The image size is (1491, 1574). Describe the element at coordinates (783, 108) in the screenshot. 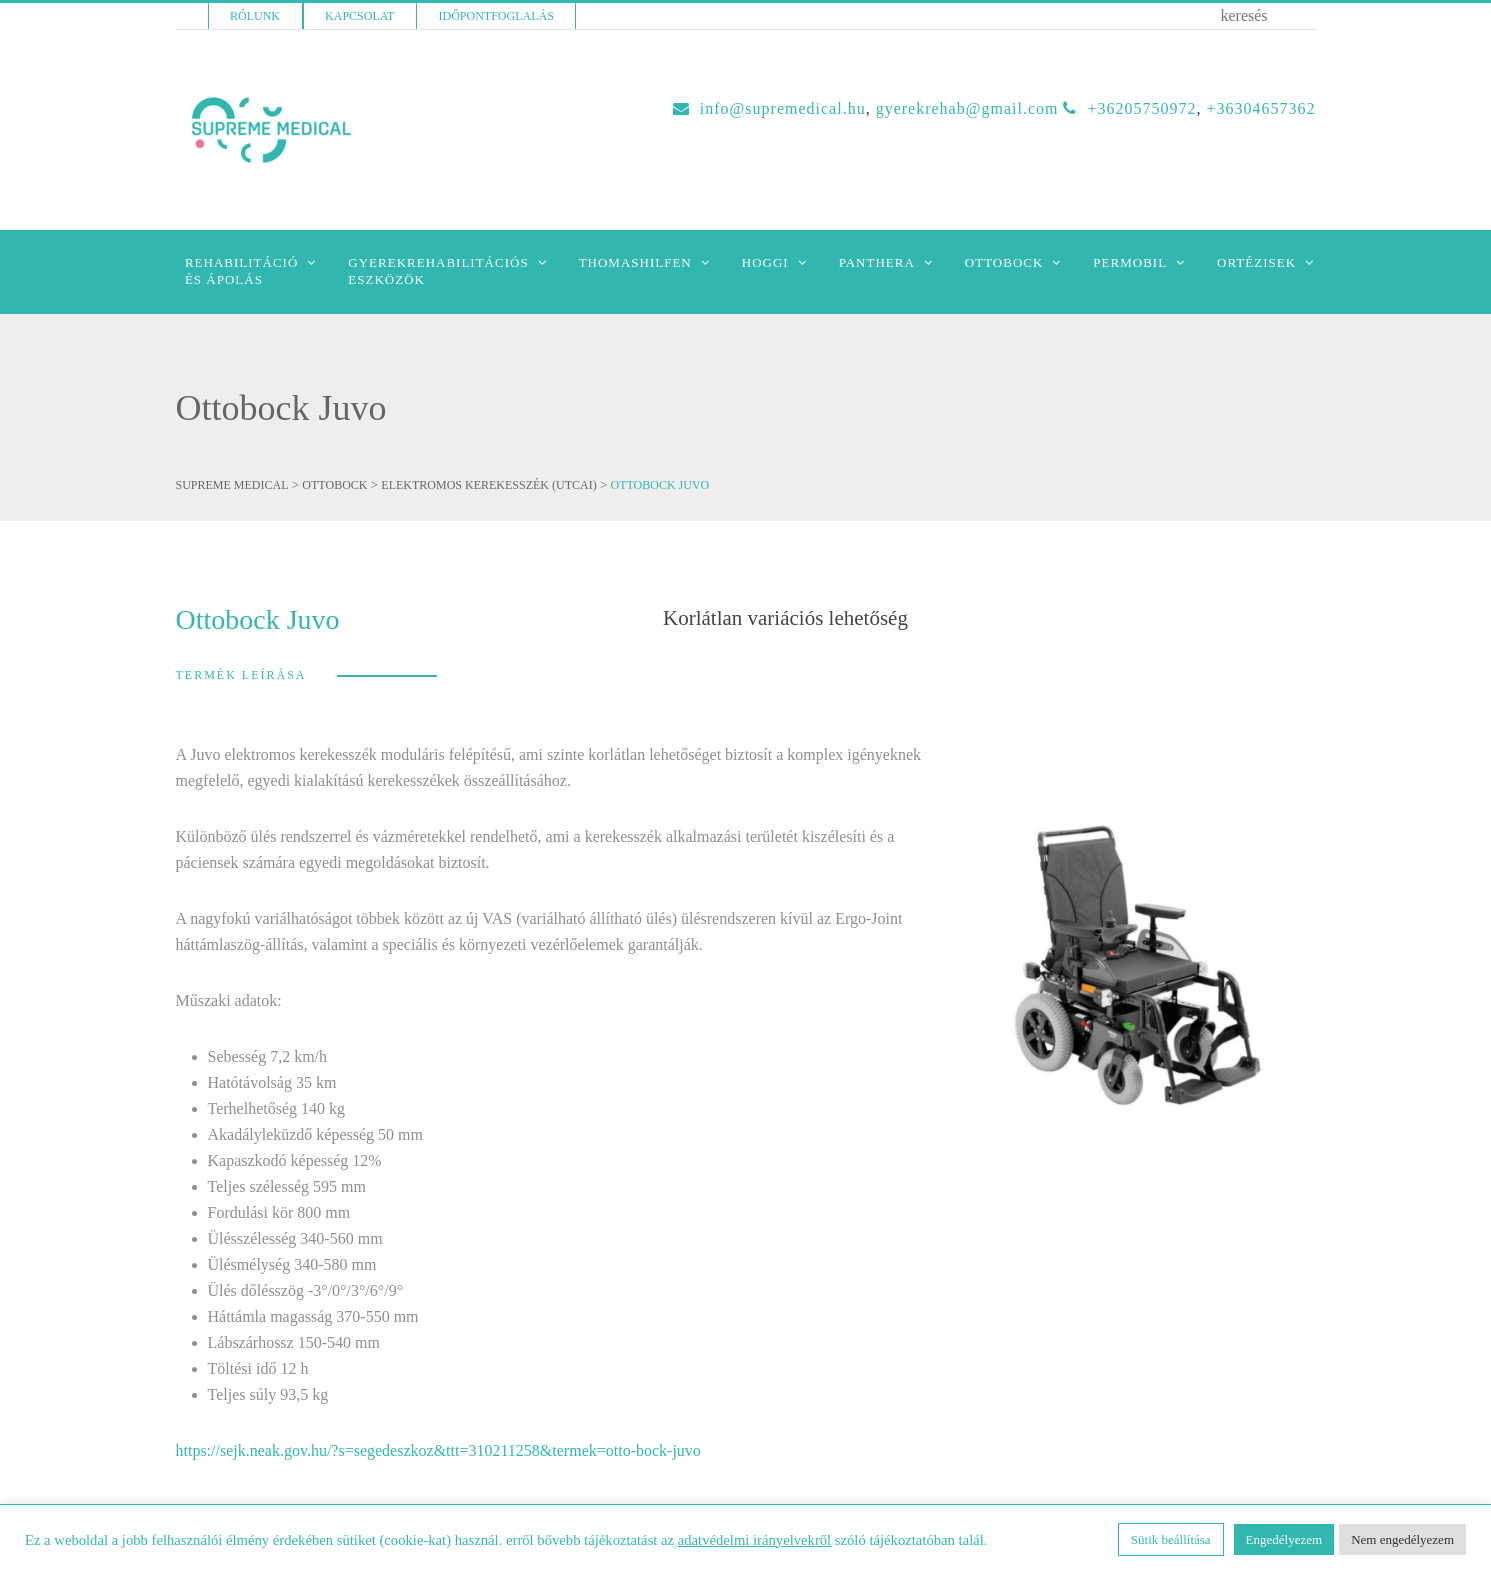

I see `INFO@SUPREMEDICAL.HU` at that location.